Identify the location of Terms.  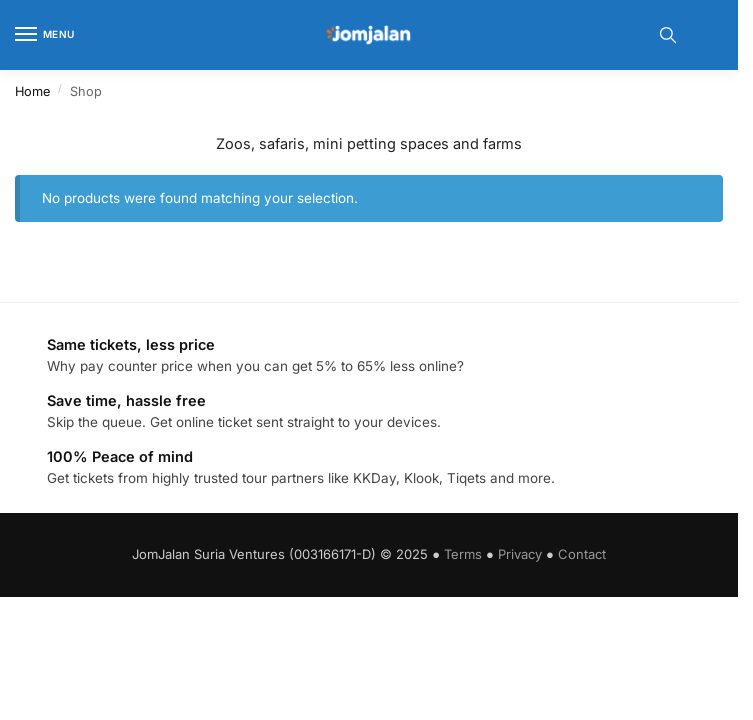
(463, 554).